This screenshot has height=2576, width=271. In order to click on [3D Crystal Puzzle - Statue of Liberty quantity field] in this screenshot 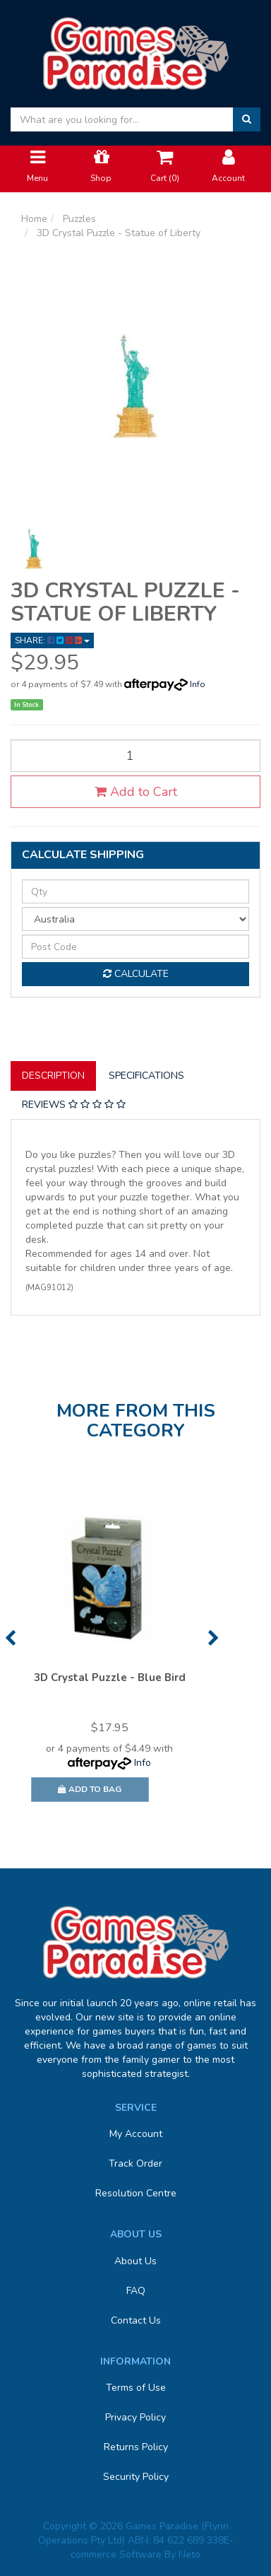, I will do `click(135, 755)`.